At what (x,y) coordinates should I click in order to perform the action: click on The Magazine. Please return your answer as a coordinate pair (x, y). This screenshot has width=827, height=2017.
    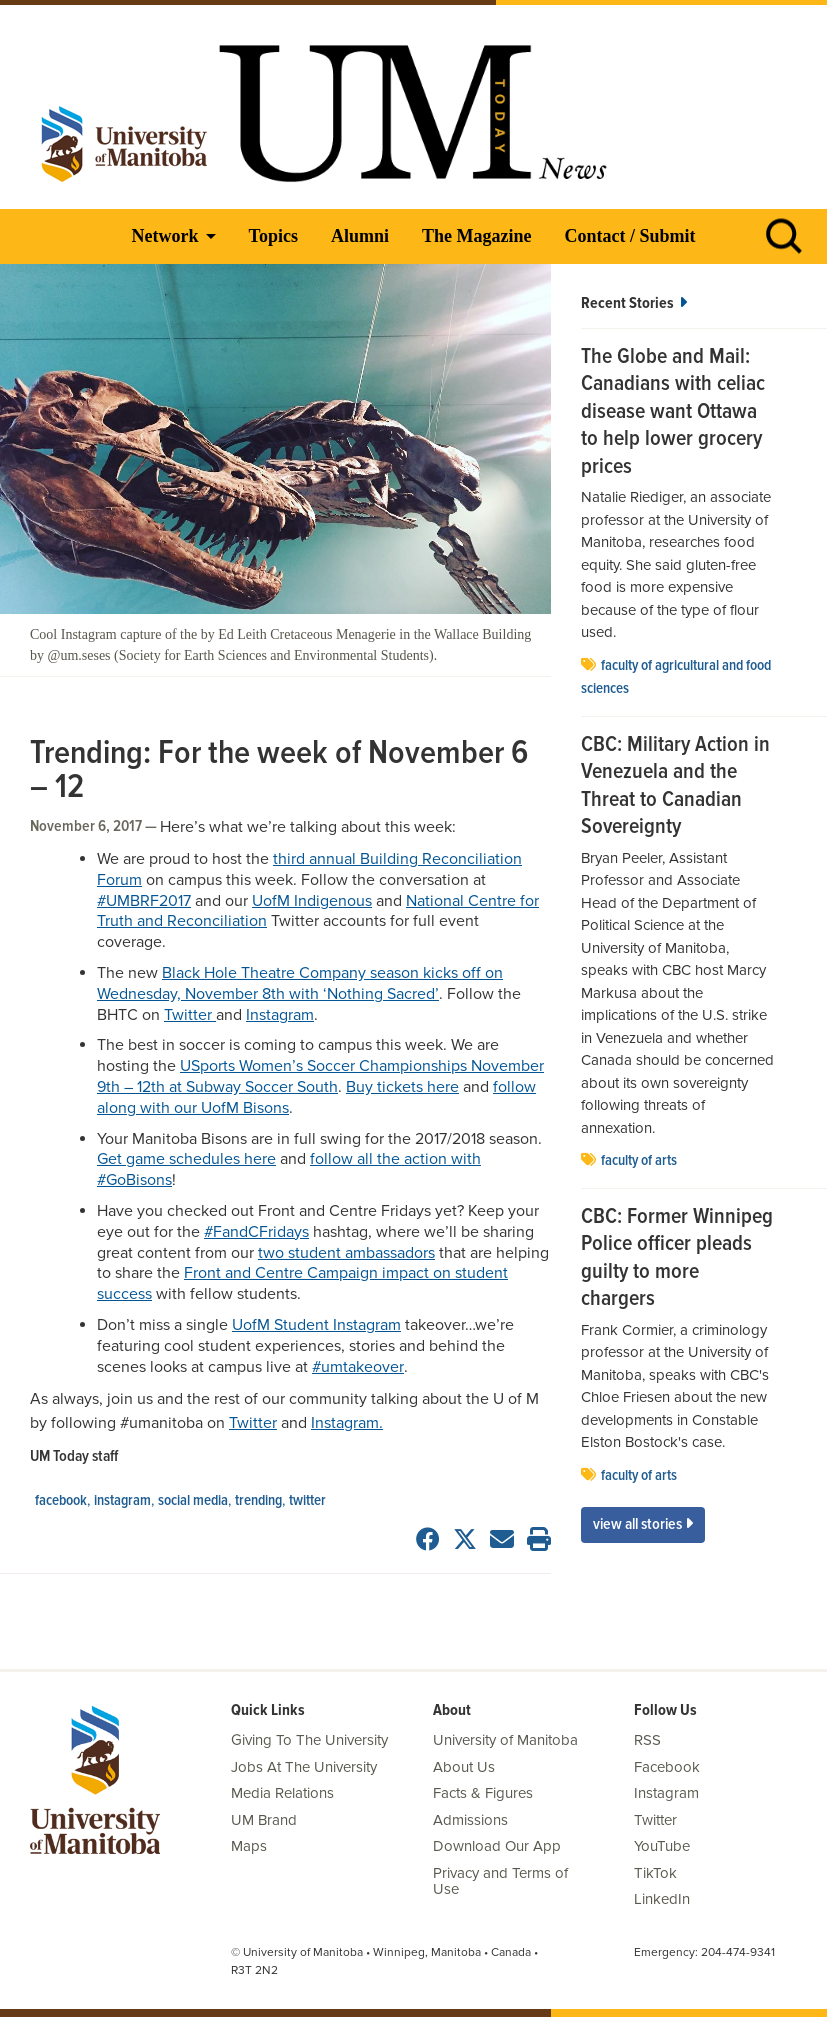
    Looking at the image, I should click on (477, 236).